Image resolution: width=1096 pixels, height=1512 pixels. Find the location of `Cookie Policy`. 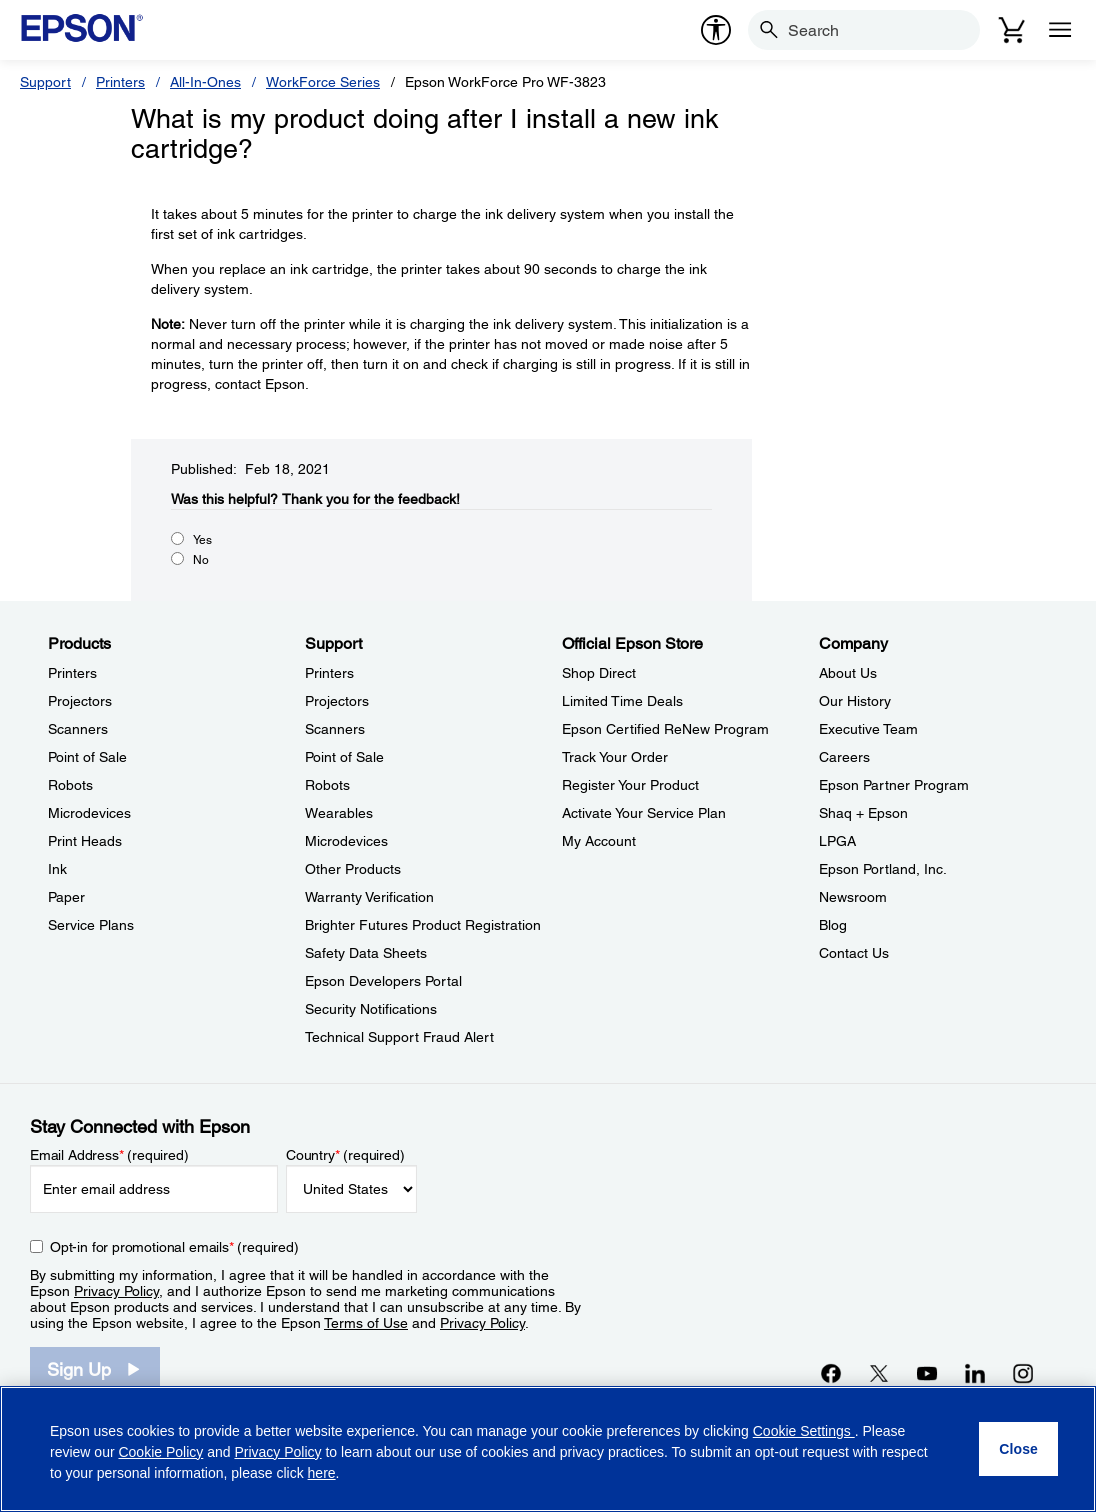

Cookie Policy is located at coordinates (160, 1452).